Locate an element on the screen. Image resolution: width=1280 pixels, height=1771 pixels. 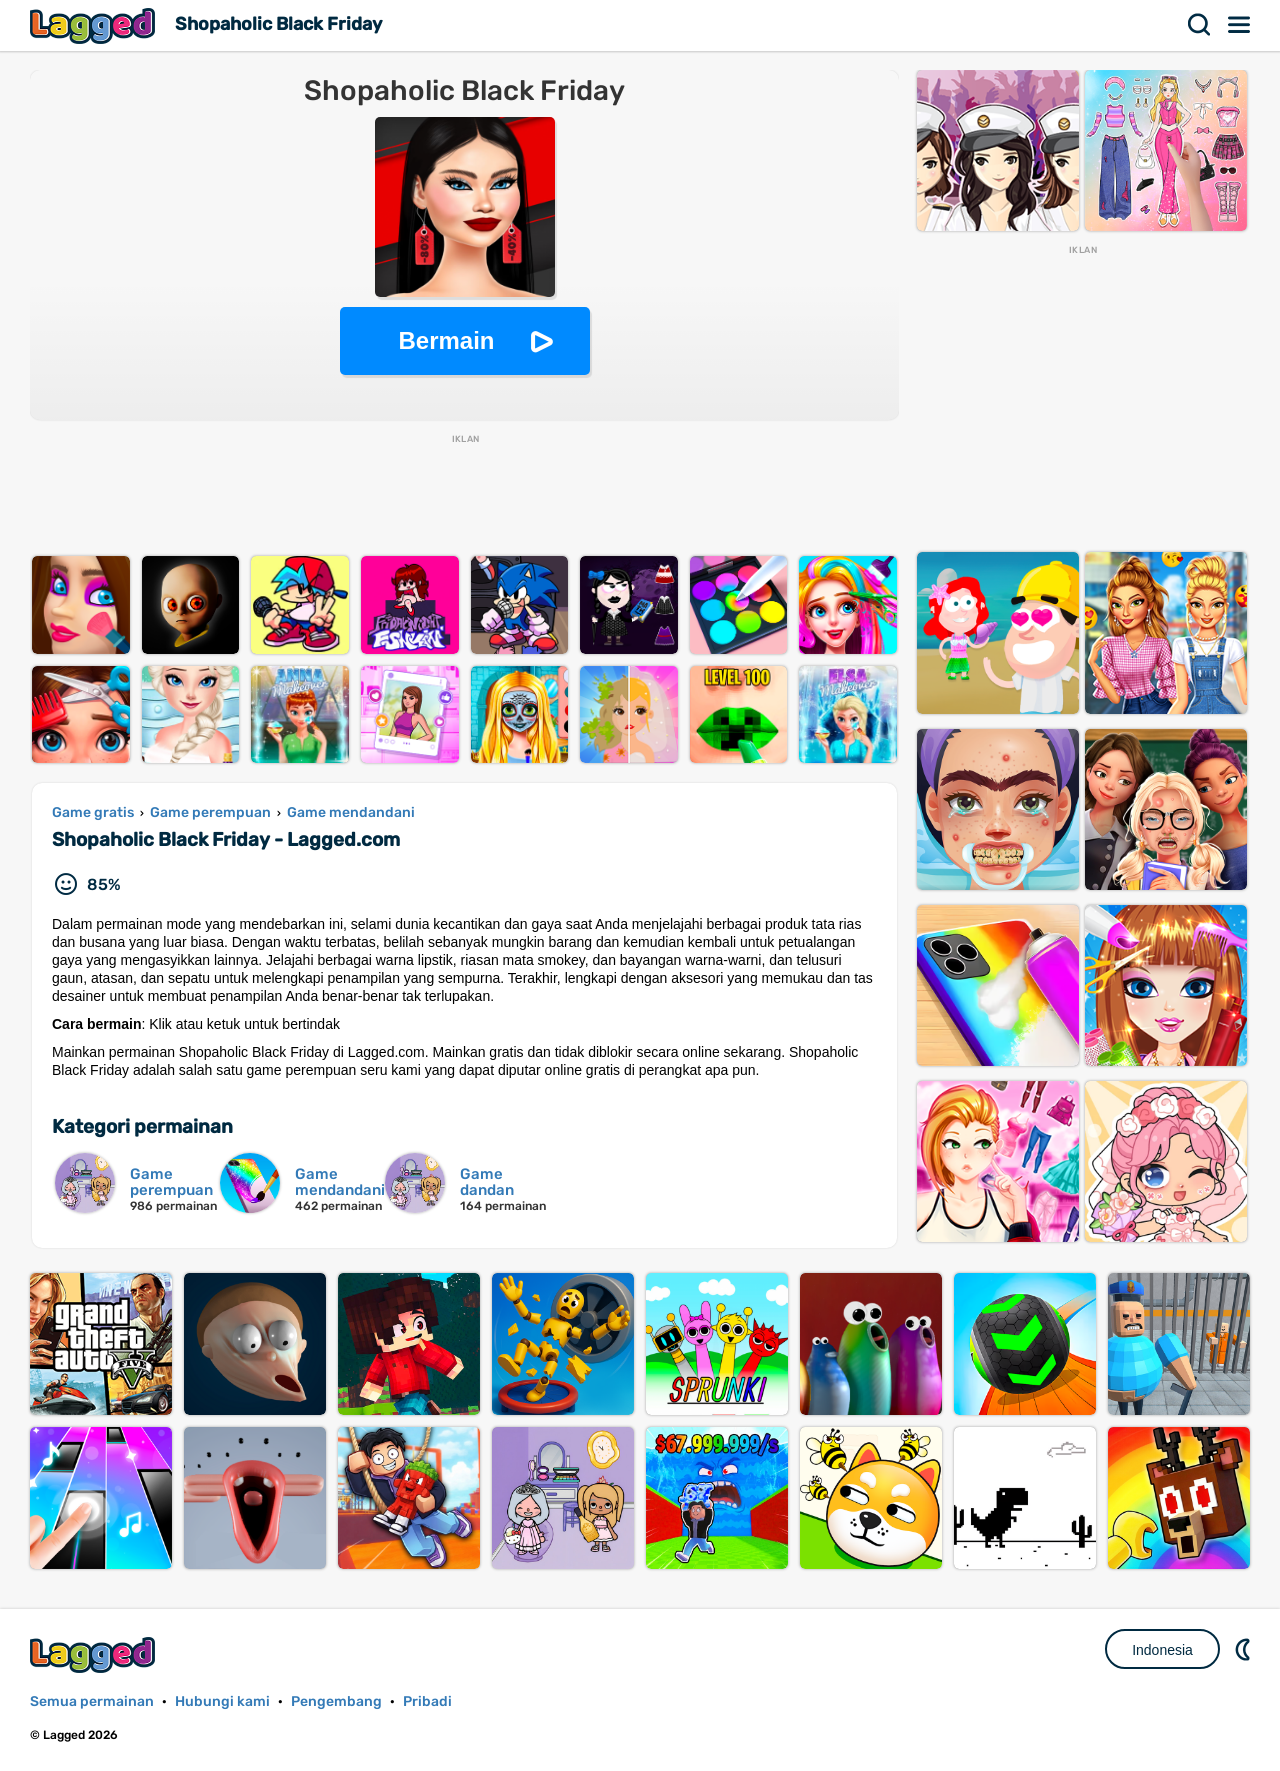
Bermain is located at coordinates (446, 340).